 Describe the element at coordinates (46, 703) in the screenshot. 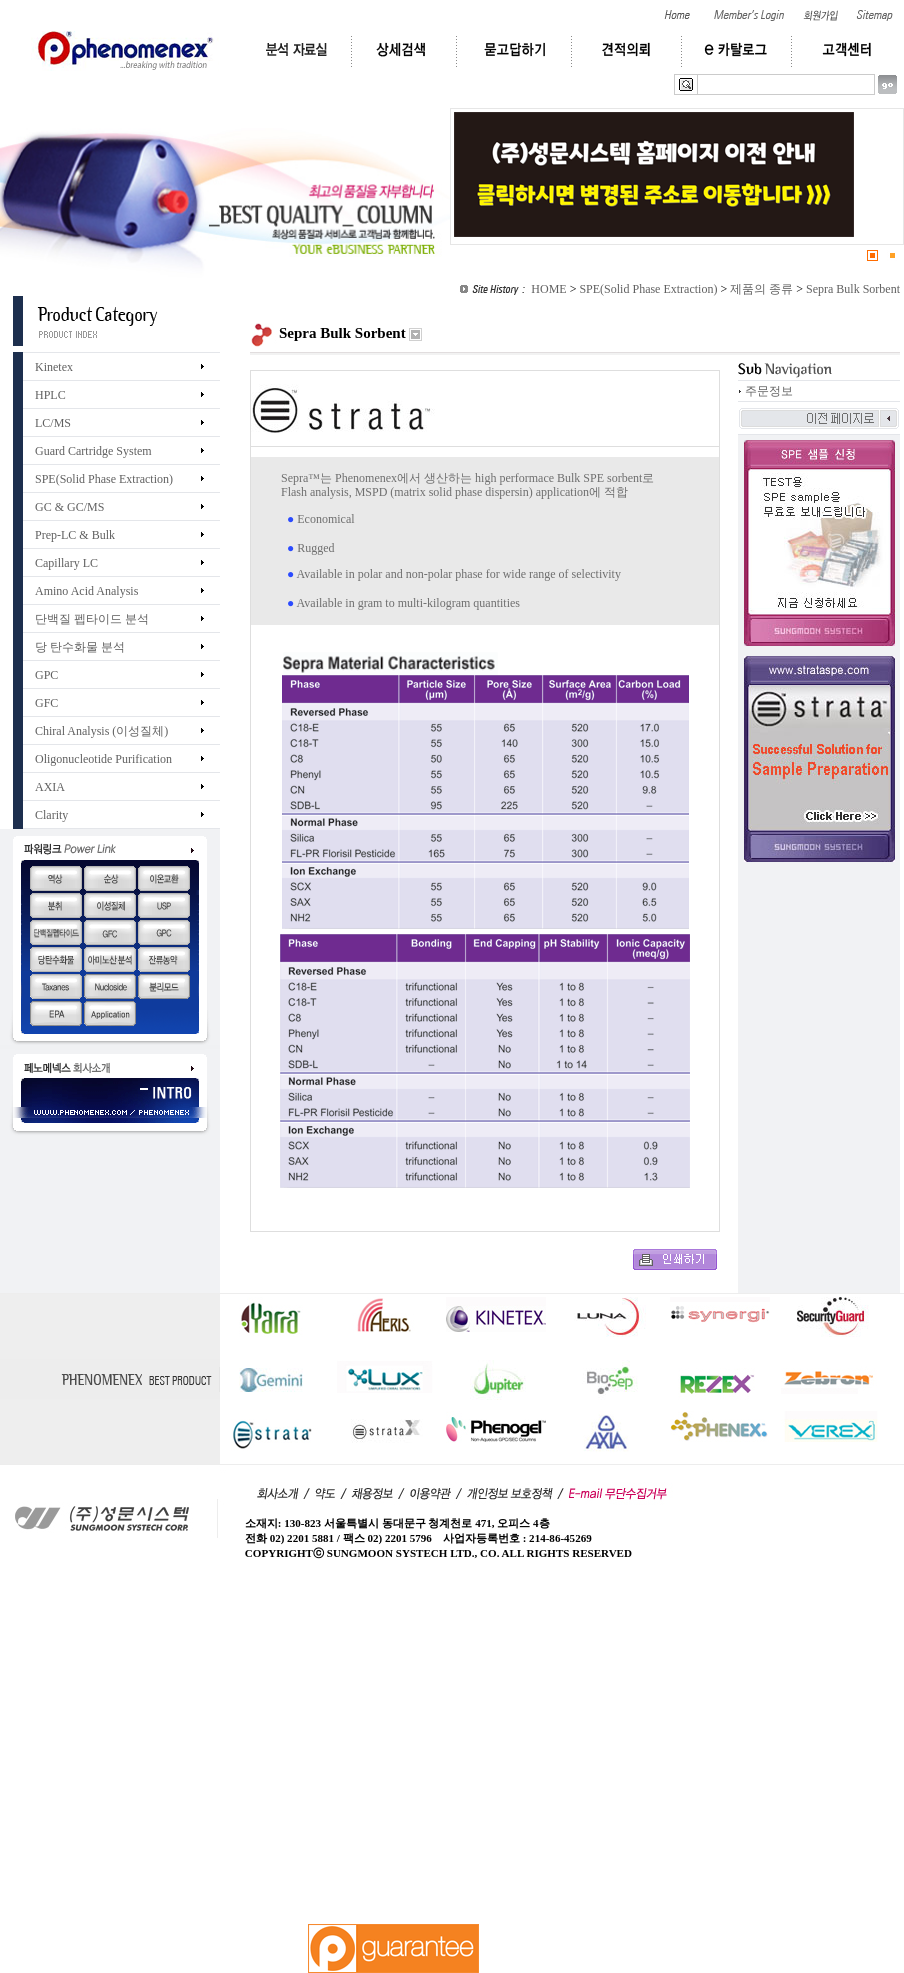

I see `GFC` at that location.